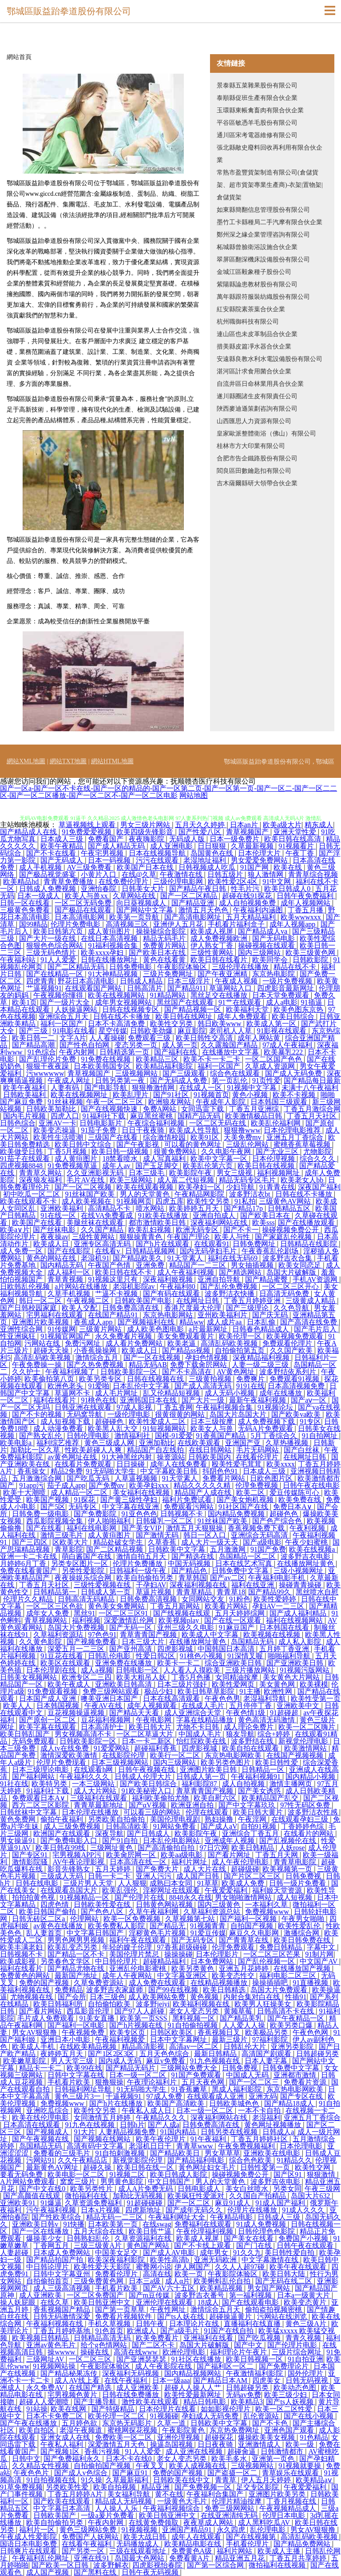 This screenshot has width=341, height=2576. Describe the element at coordinates (293, 2046) in the screenshot. I see `亚洲另类影院` at that location.